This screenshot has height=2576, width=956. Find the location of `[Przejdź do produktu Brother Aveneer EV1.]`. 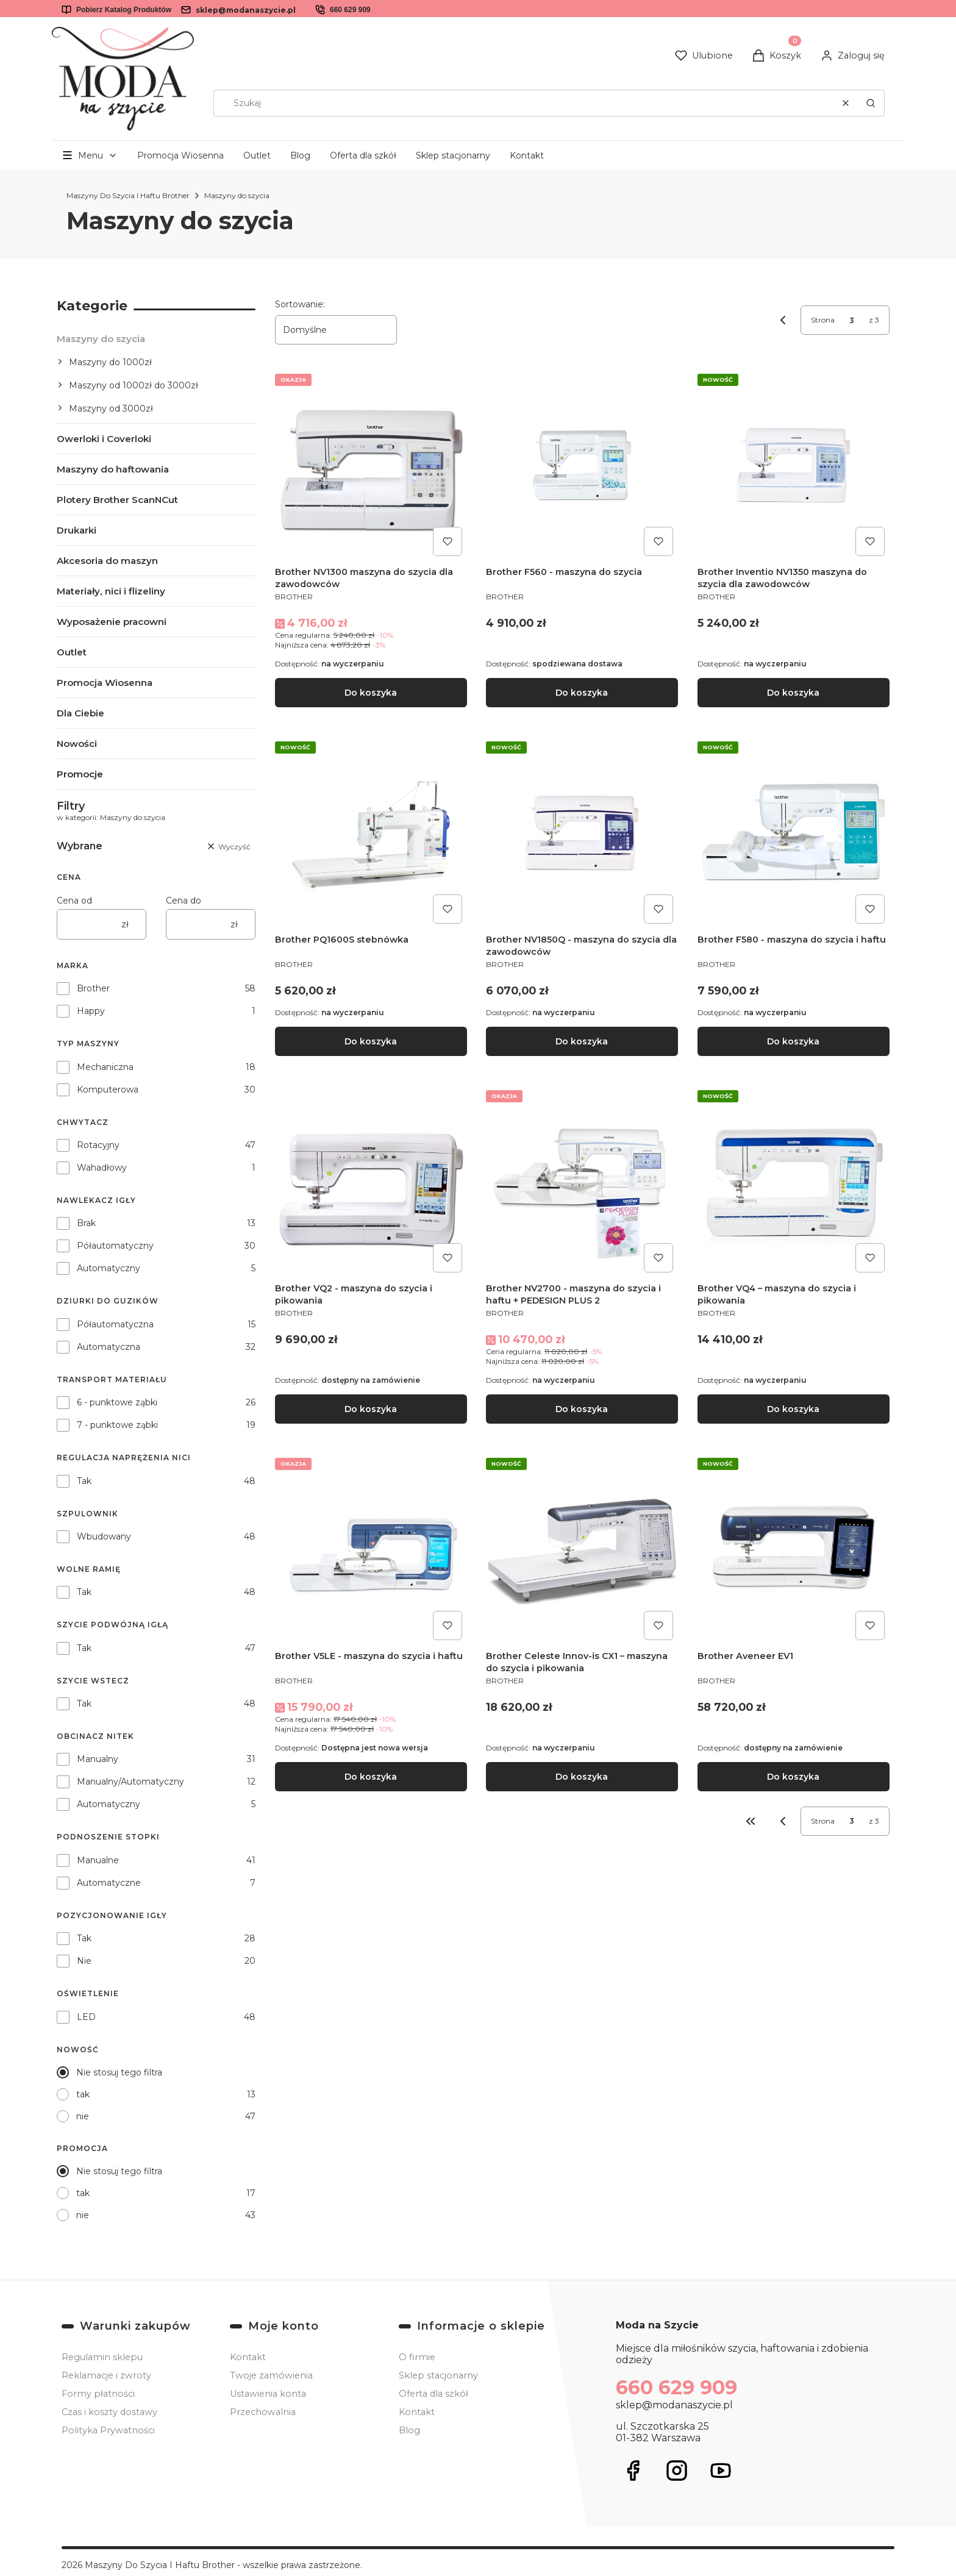

[Przejdź do produktu Brother Aveneer EV1.] is located at coordinates (793, 1549).